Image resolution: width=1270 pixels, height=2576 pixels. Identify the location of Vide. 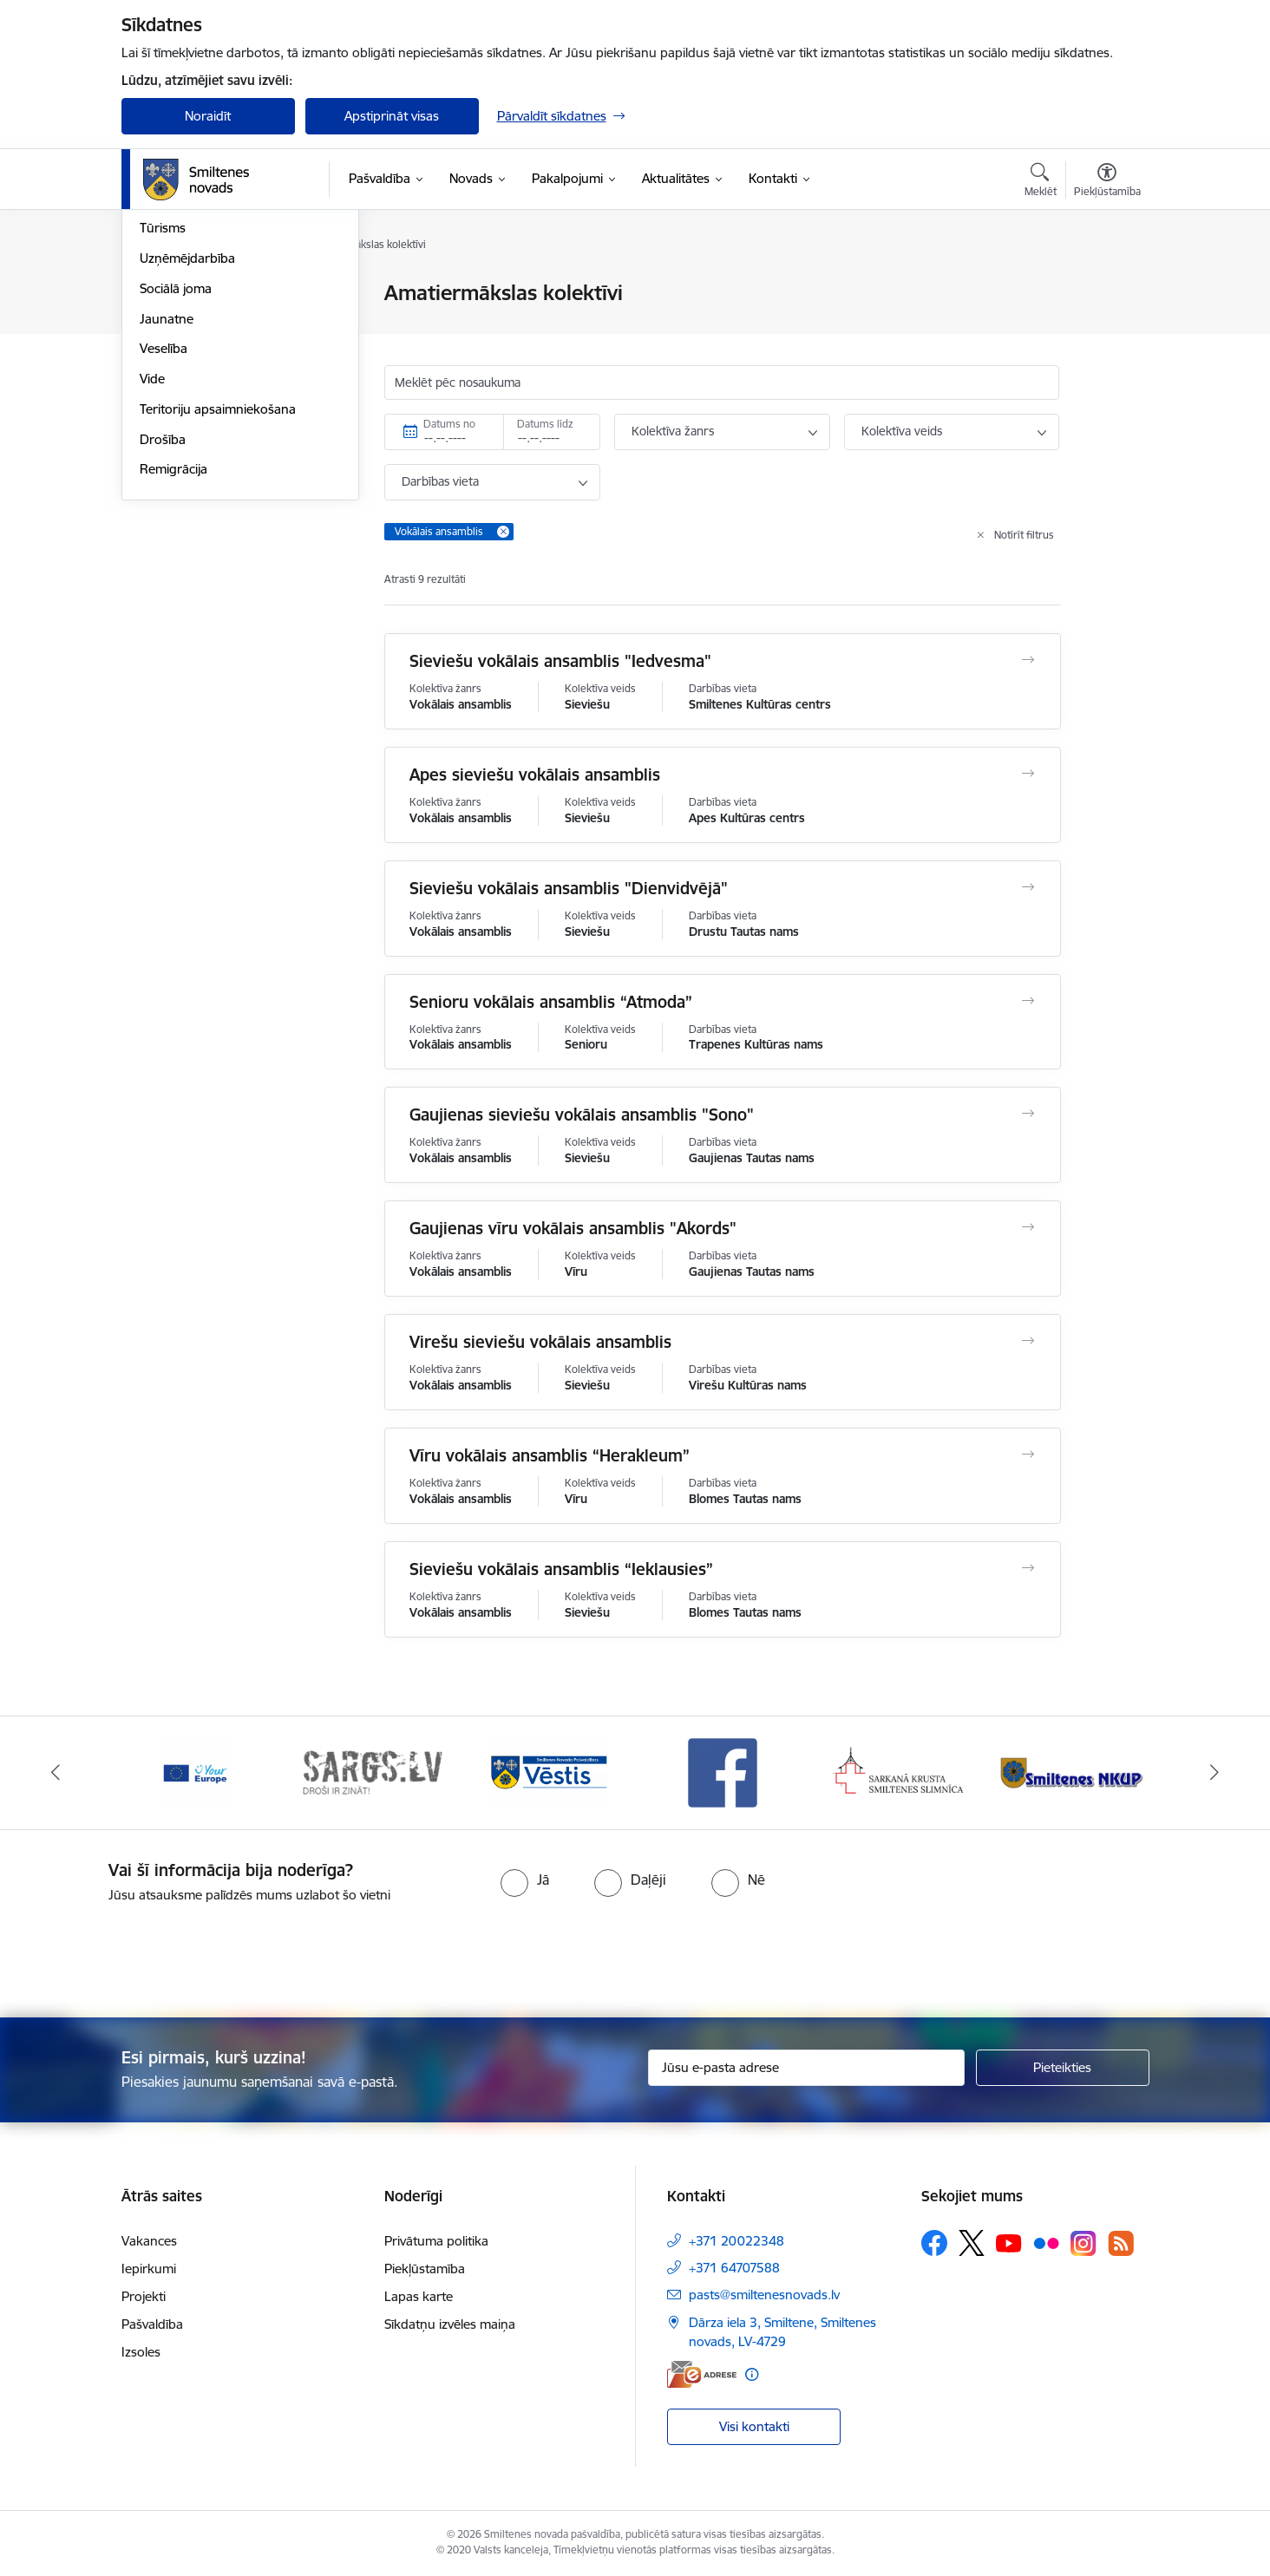
(152, 565).